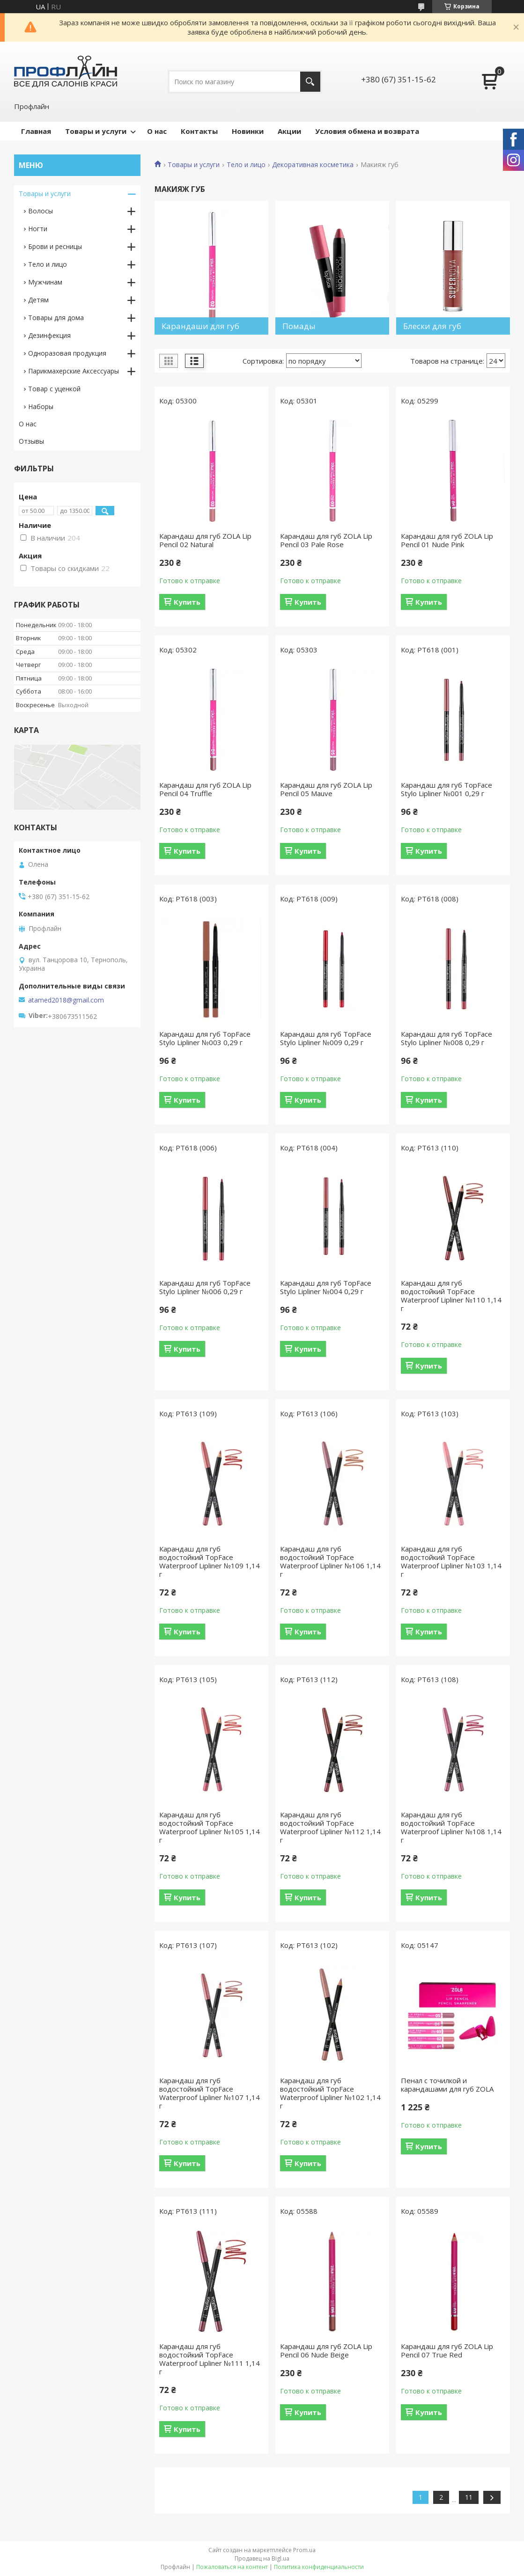 The height and width of the screenshot is (2576, 524). Describe the element at coordinates (289, 131) in the screenshot. I see `Акции` at that location.